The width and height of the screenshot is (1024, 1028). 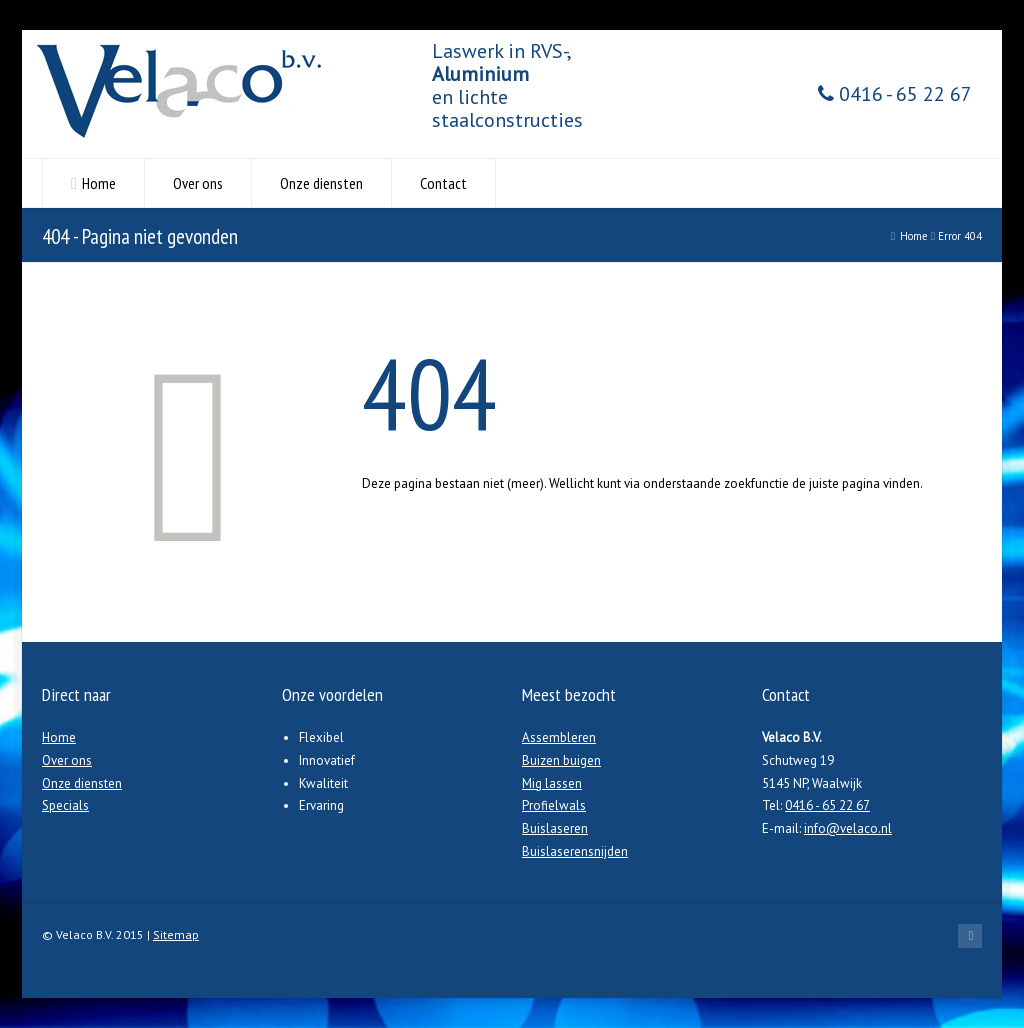 What do you see at coordinates (559, 737) in the screenshot?
I see `Assembleren` at bounding box center [559, 737].